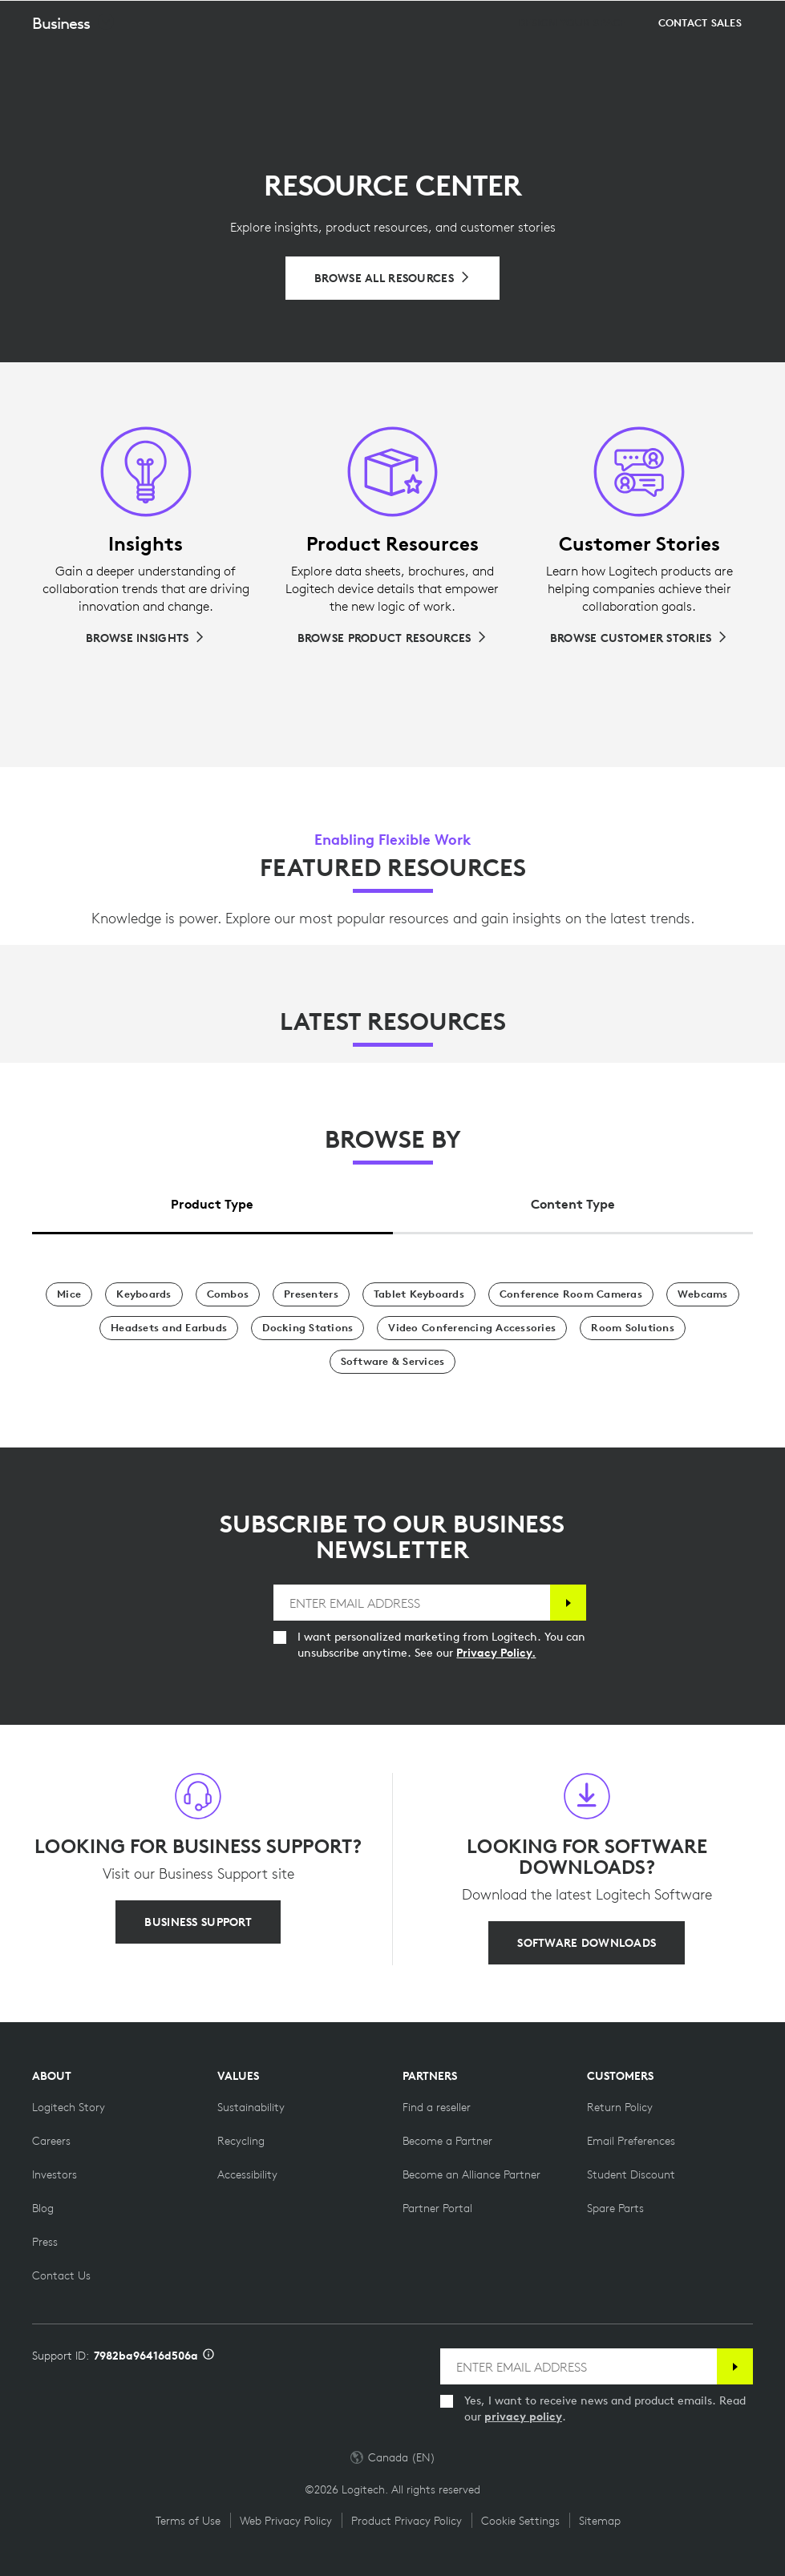  Describe the element at coordinates (406, 2520) in the screenshot. I see `Product Privacy Policy` at that location.